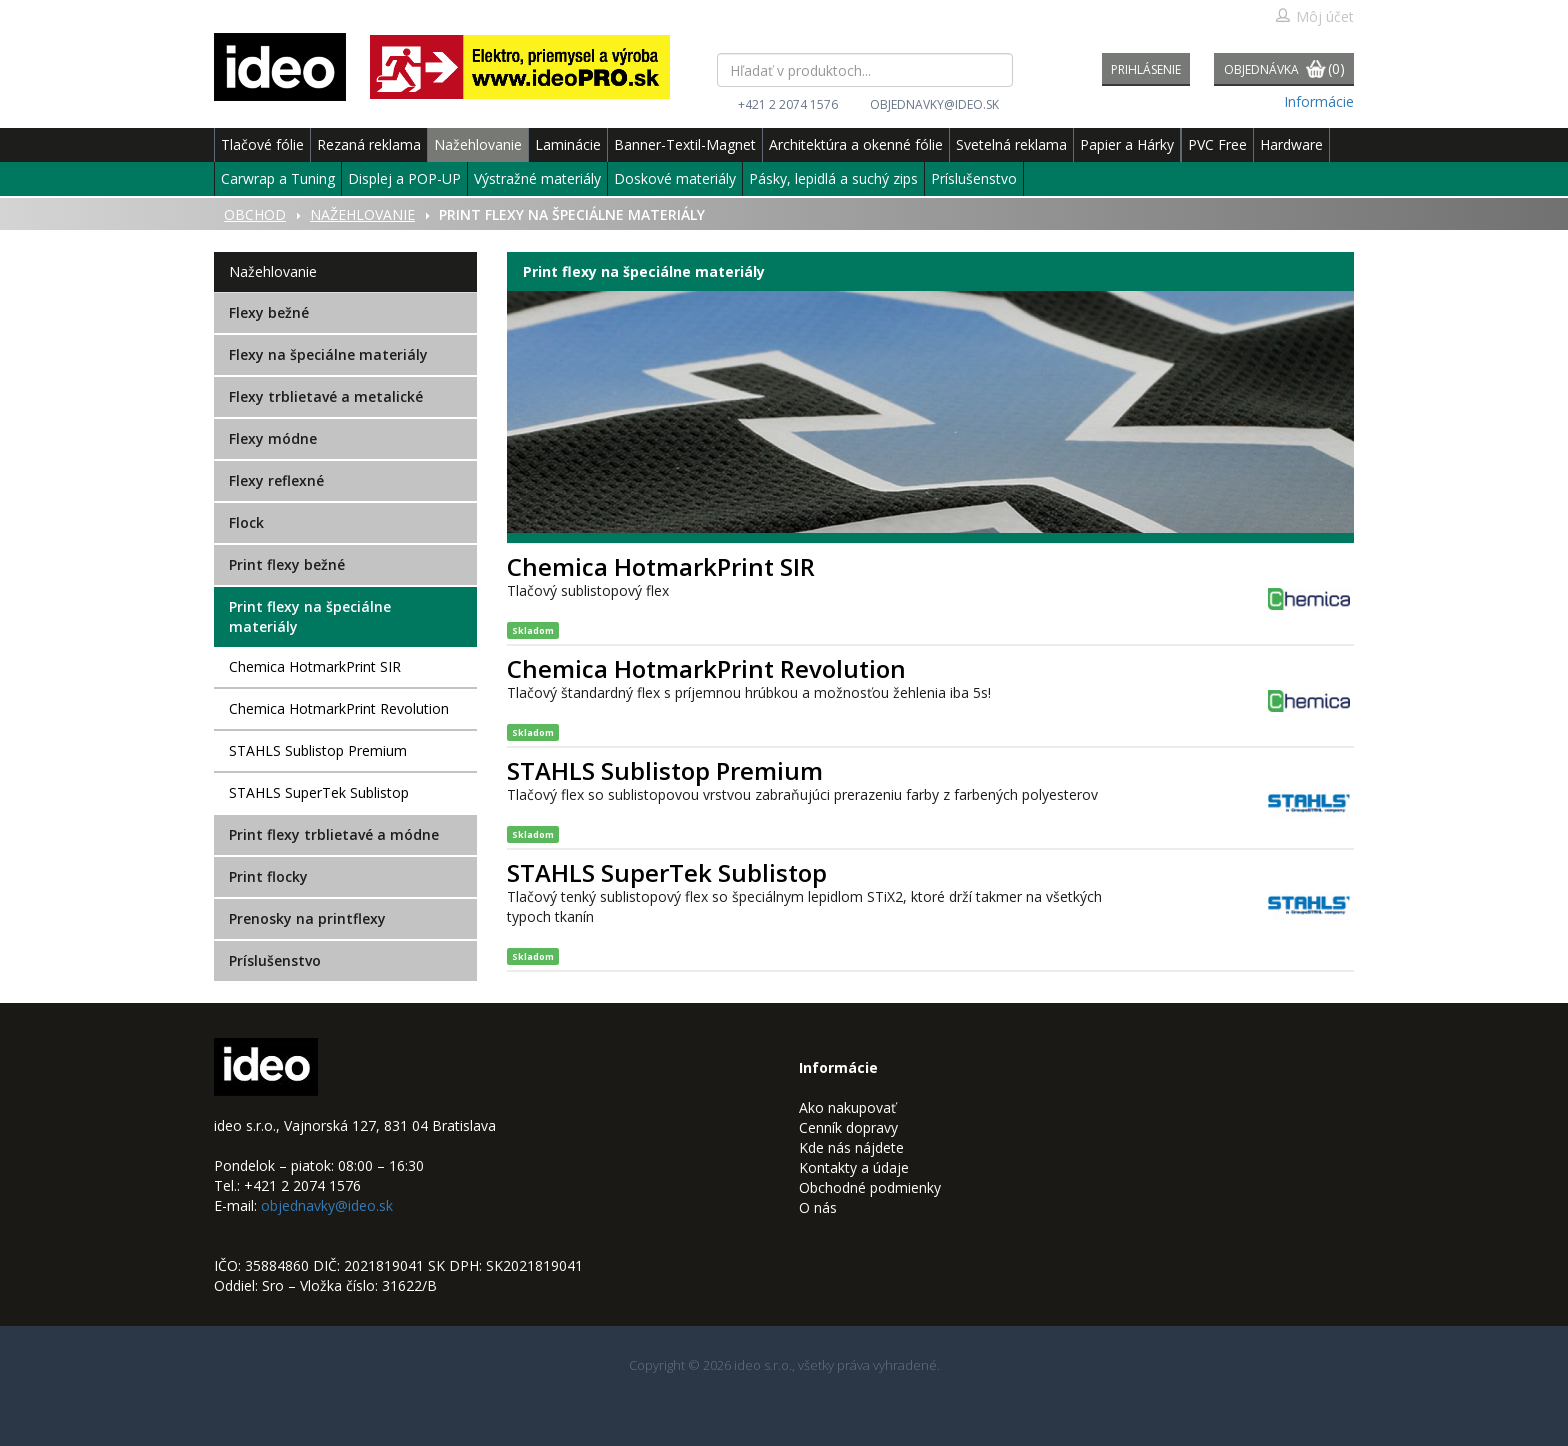 Image resolution: width=1568 pixels, height=1446 pixels. I want to click on Môj účet [button], so click(1314, 16).